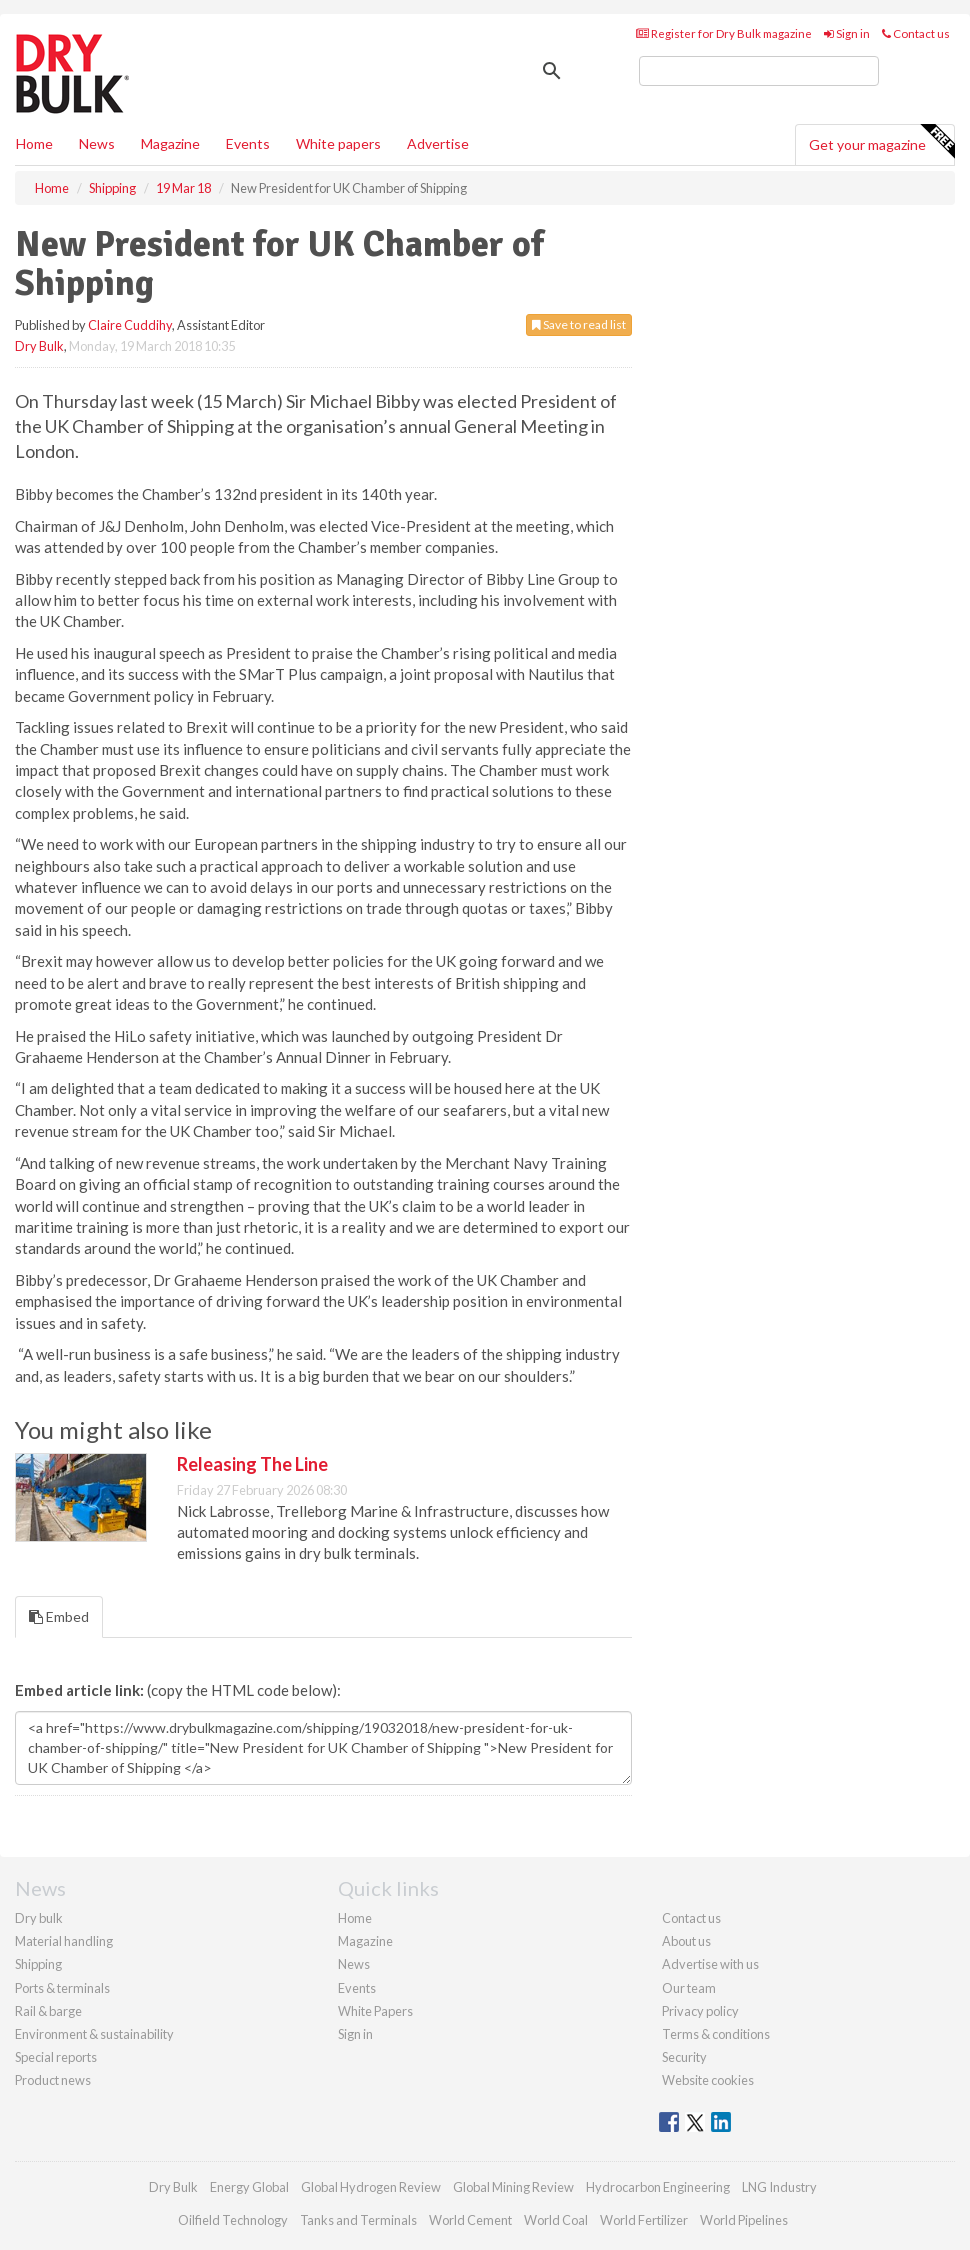 The width and height of the screenshot is (970, 2250). What do you see at coordinates (338, 143) in the screenshot?
I see `White papers` at bounding box center [338, 143].